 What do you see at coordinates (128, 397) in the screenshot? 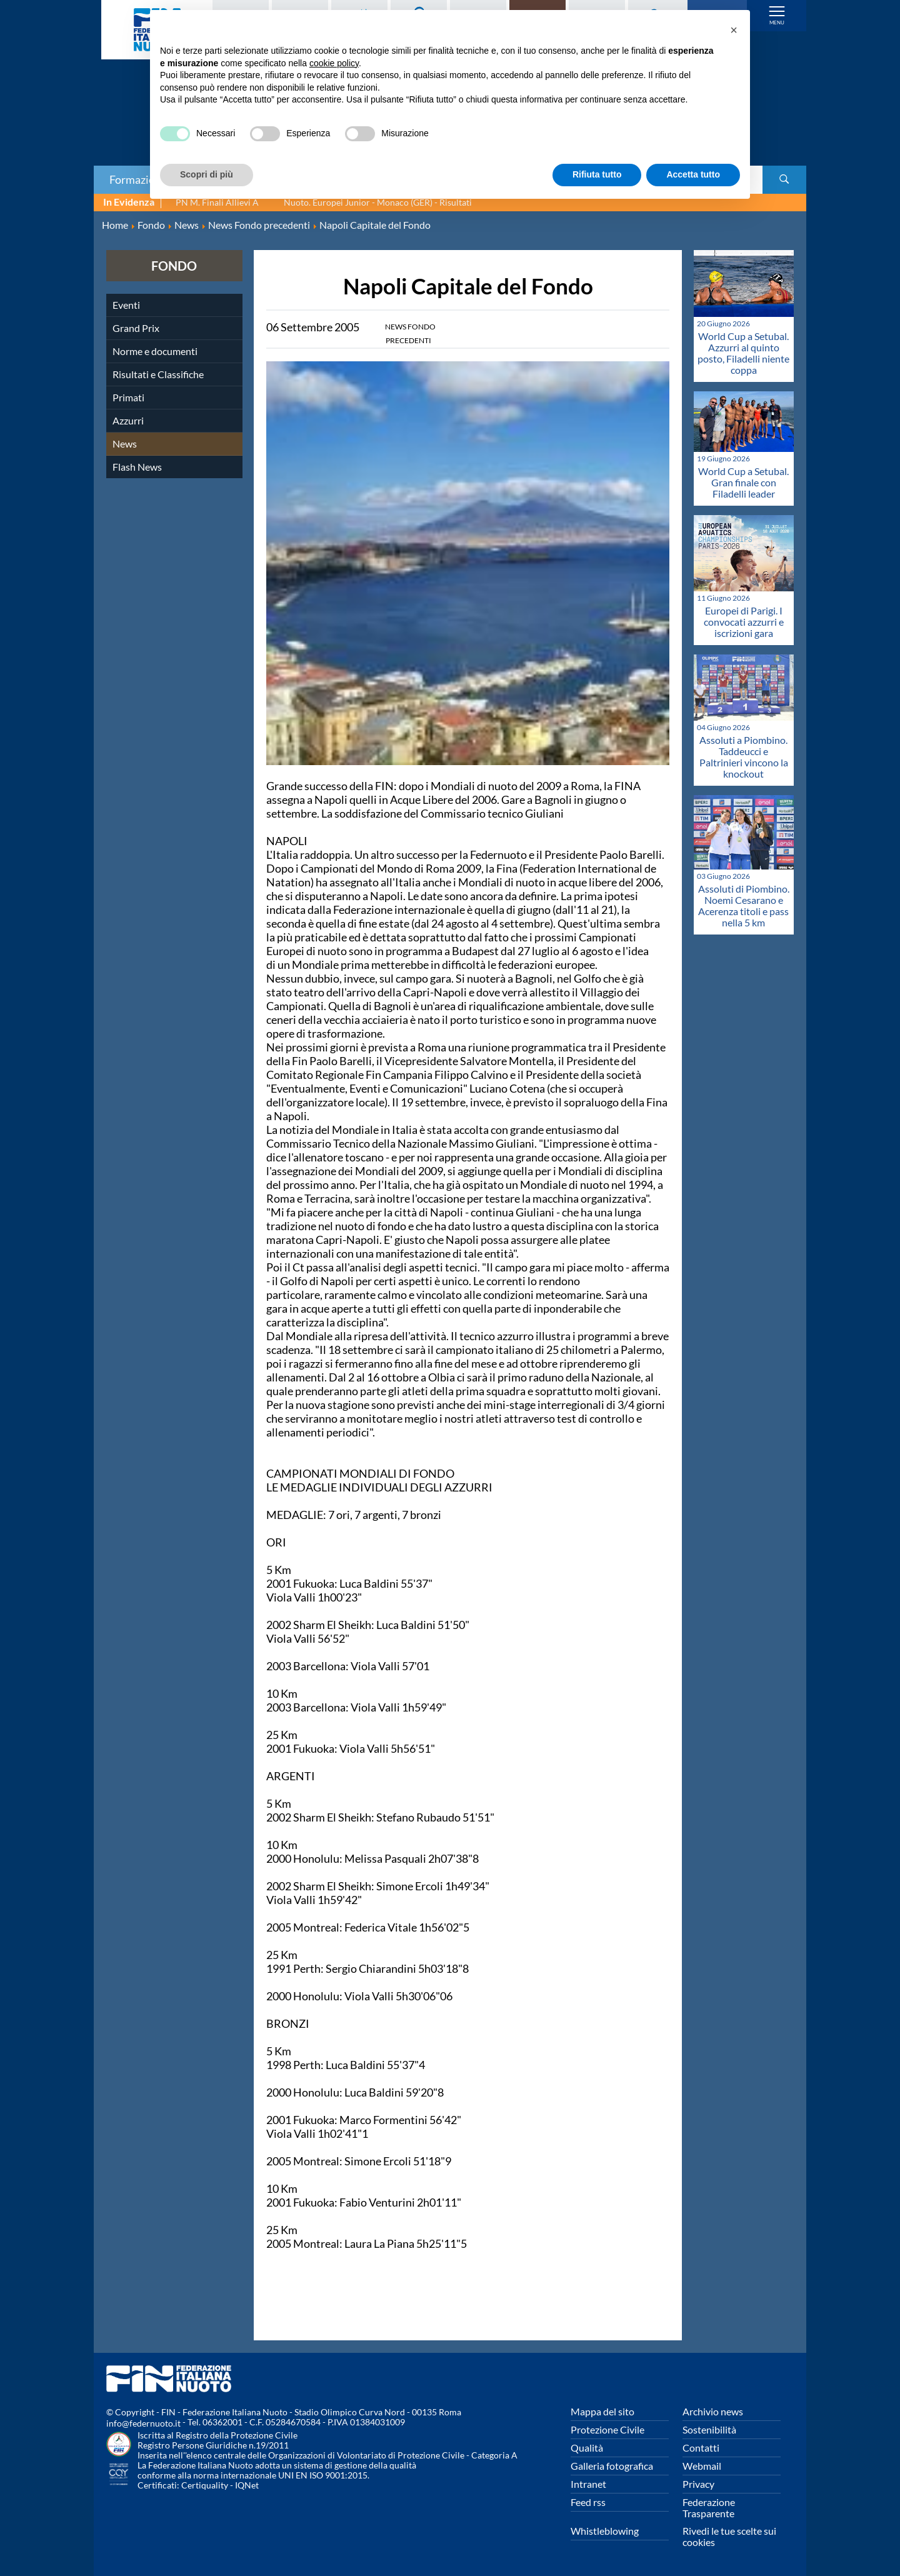
I see `Primati` at bounding box center [128, 397].